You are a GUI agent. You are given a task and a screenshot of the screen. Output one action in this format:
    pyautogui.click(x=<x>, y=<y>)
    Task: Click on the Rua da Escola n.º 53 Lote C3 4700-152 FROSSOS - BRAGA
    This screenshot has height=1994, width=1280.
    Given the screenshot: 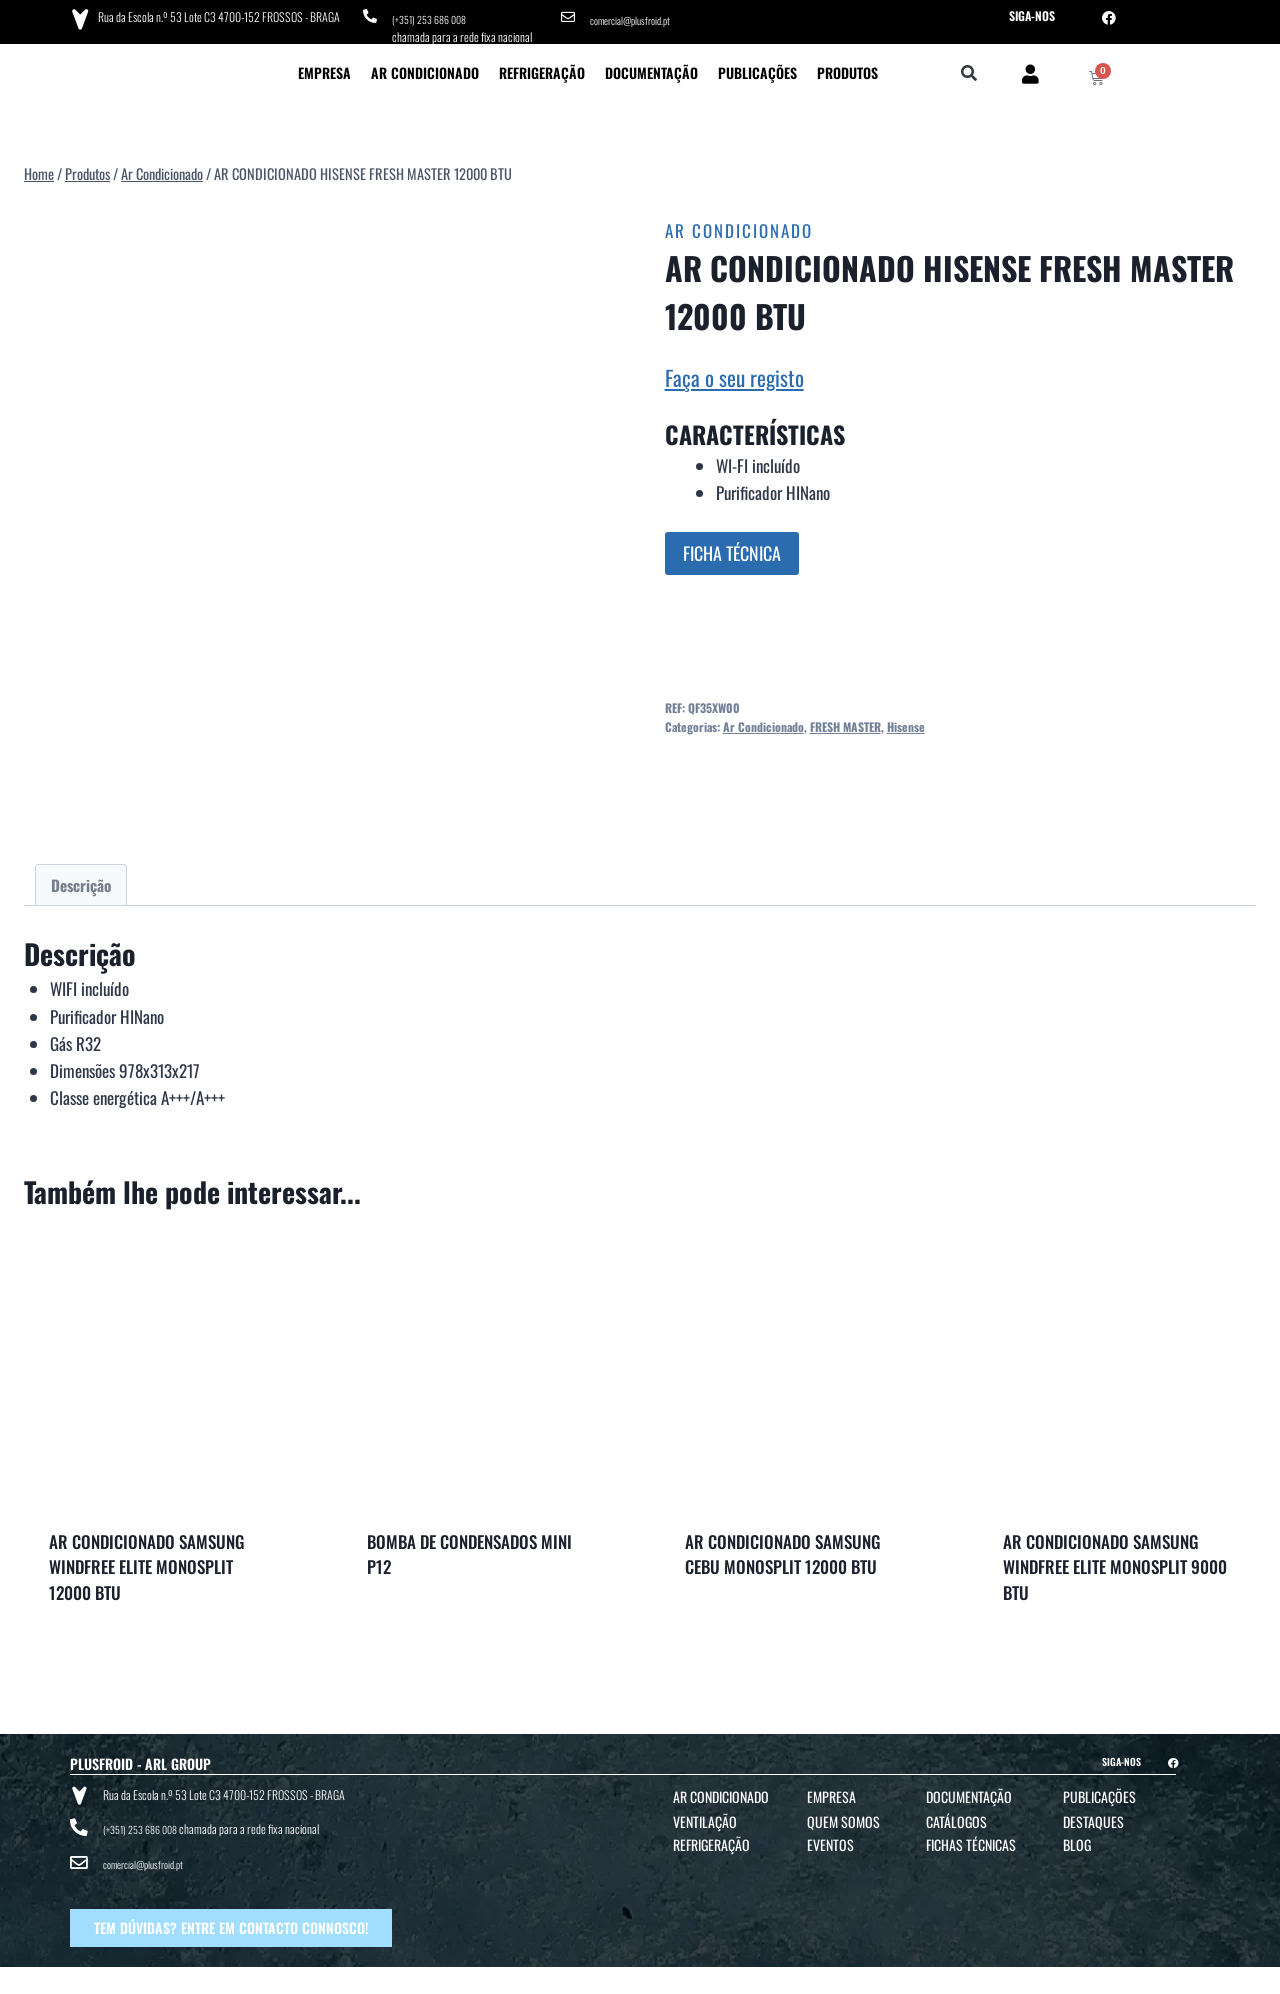 What is the action you would take?
    pyautogui.click(x=213, y=14)
    